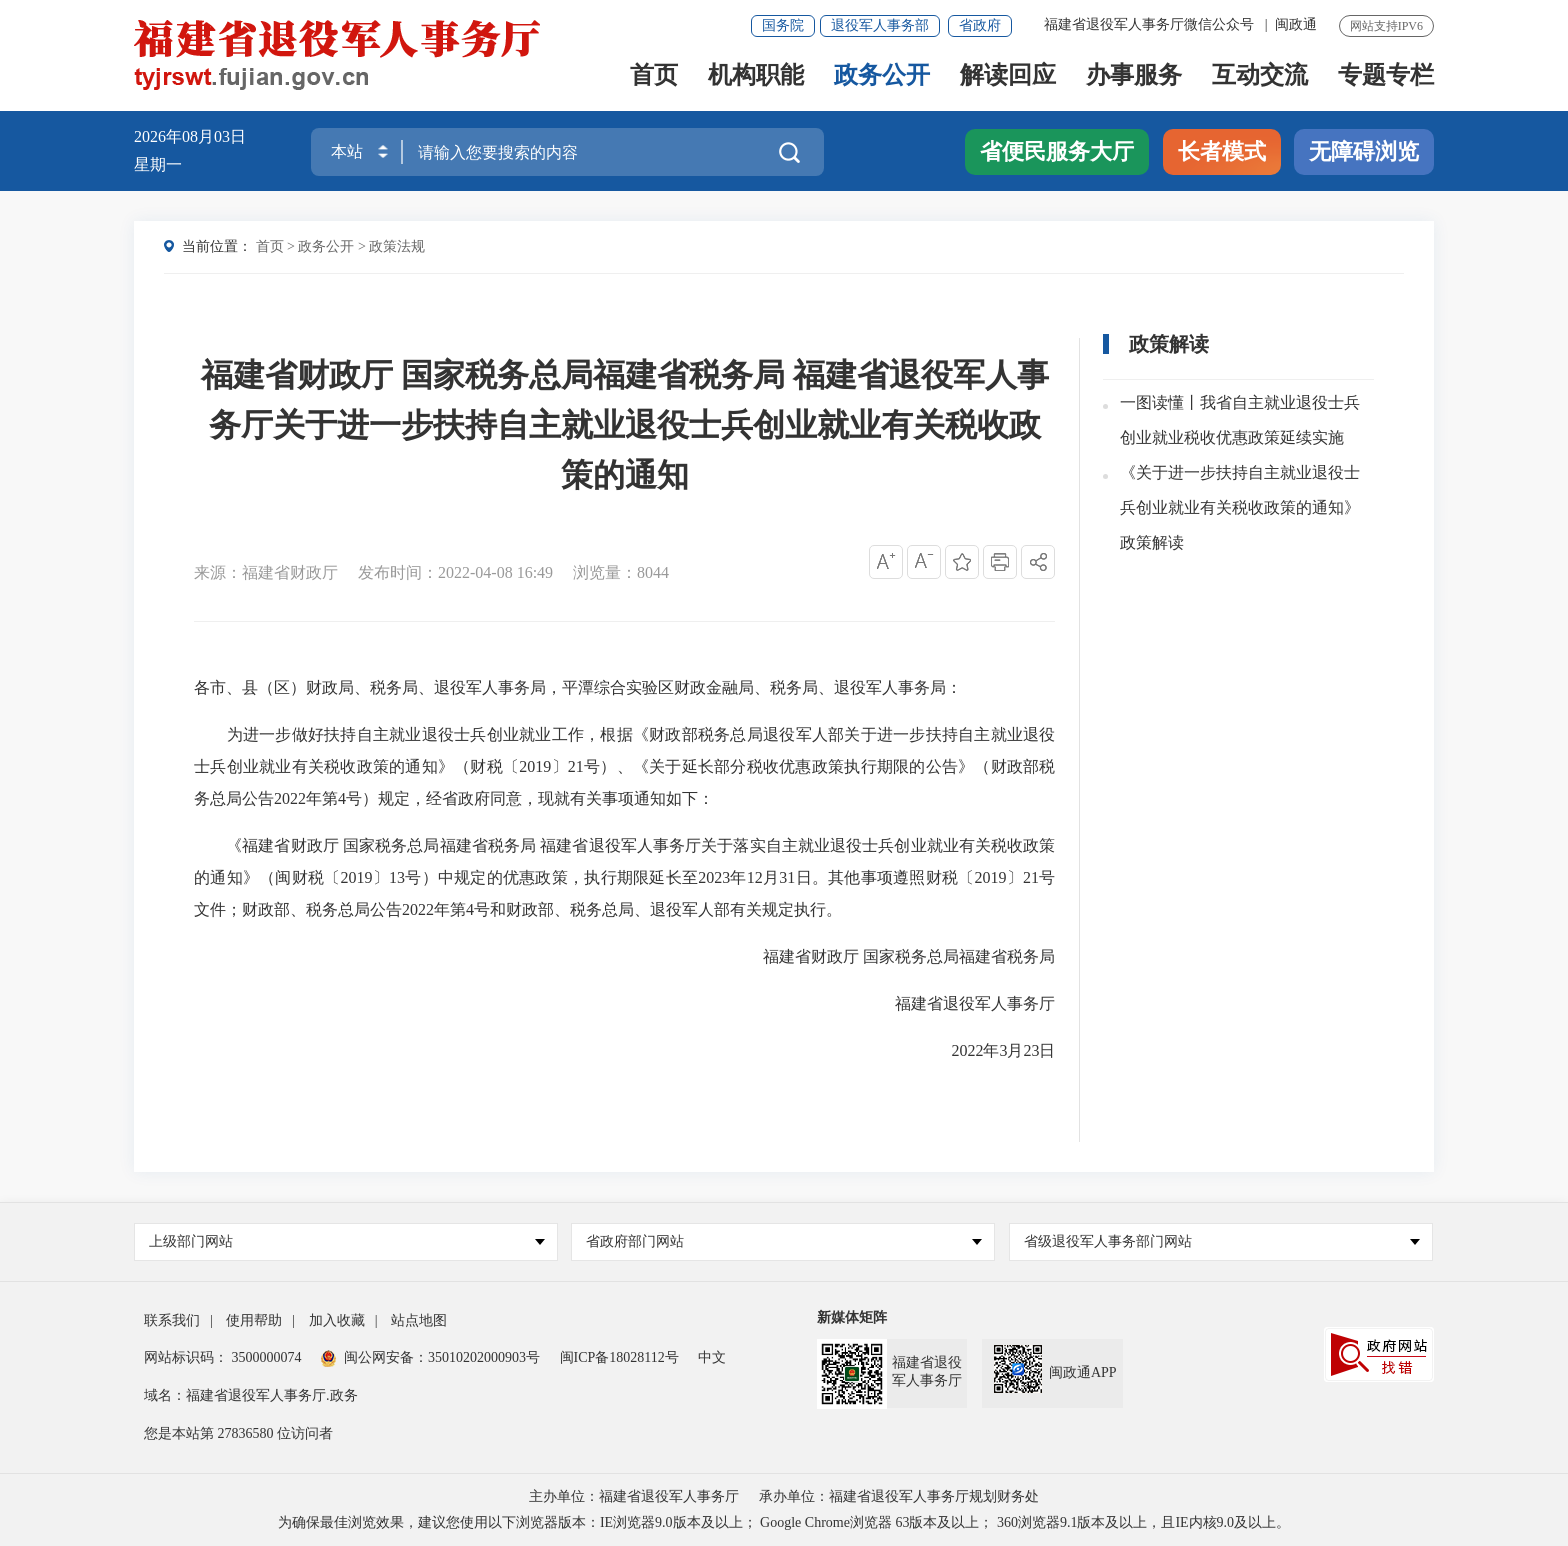 The height and width of the screenshot is (1546, 1568). Describe the element at coordinates (1364, 151) in the screenshot. I see `无障碍浏览` at that location.